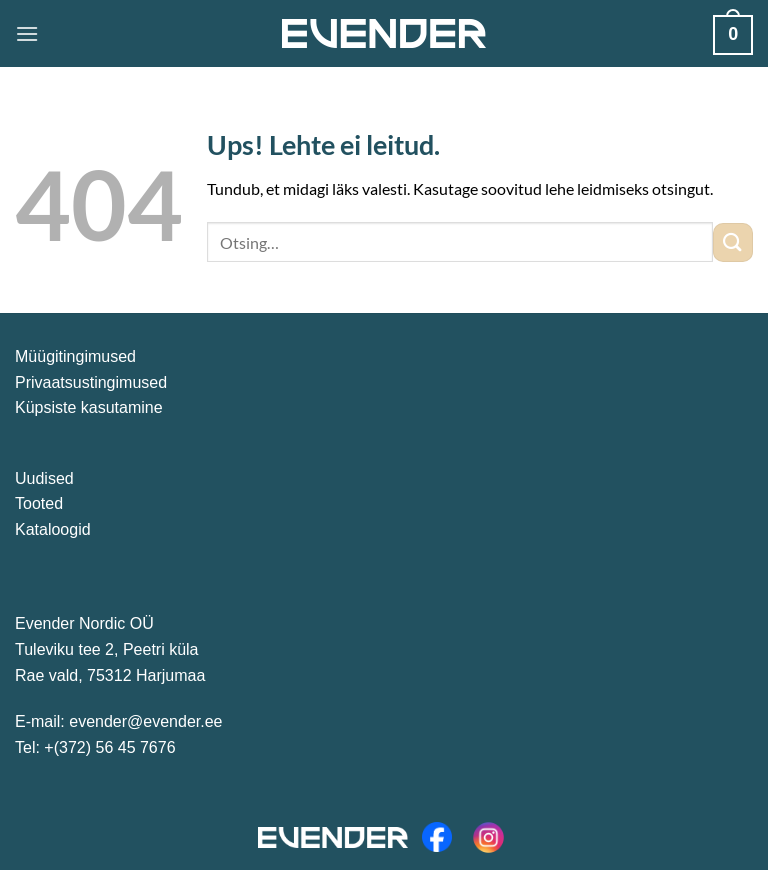  Describe the element at coordinates (39, 503) in the screenshot. I see `Tooted` at that location.